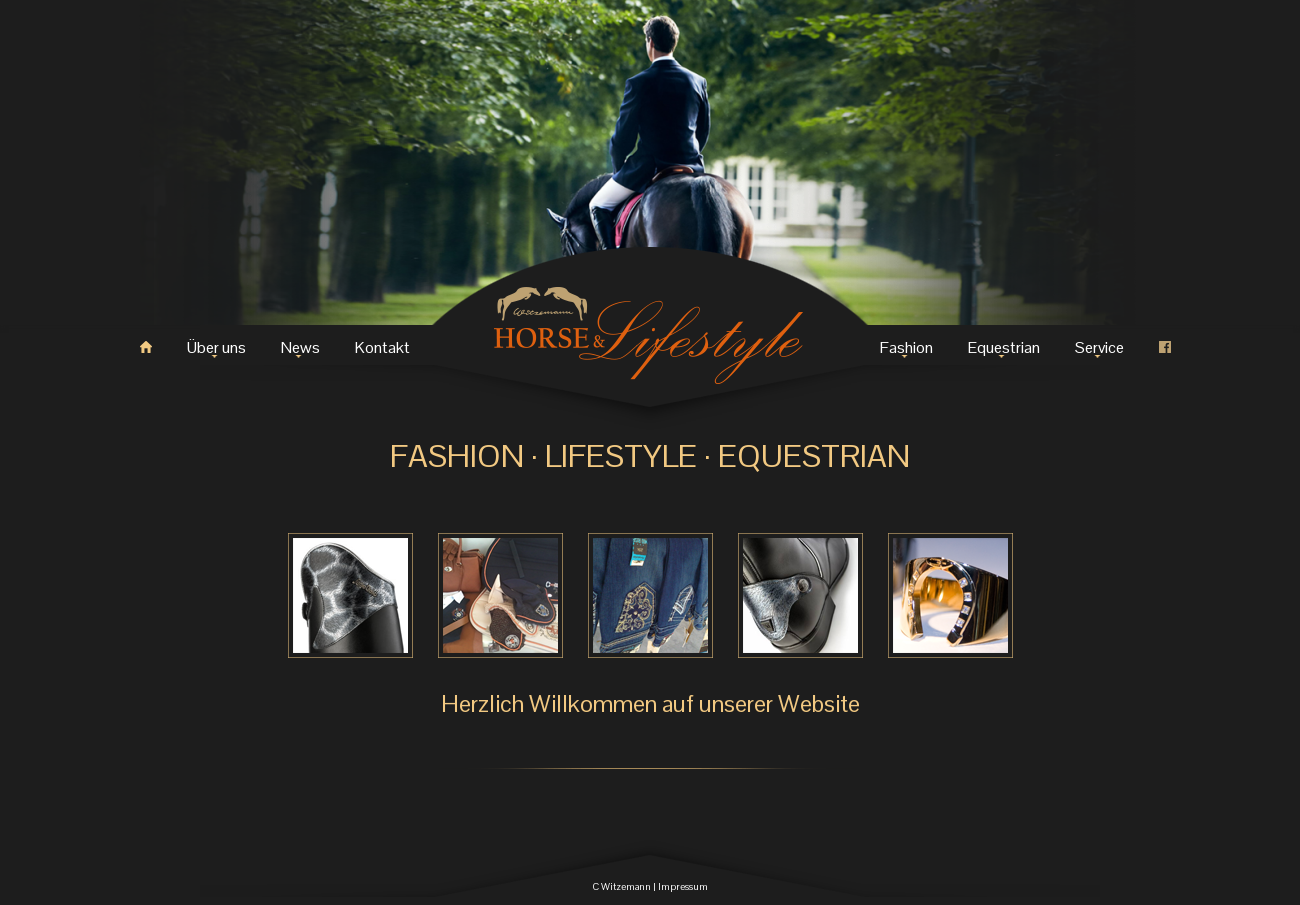 The image size is (1300, 905). I want to click on Kontakt, so click(382, 347).